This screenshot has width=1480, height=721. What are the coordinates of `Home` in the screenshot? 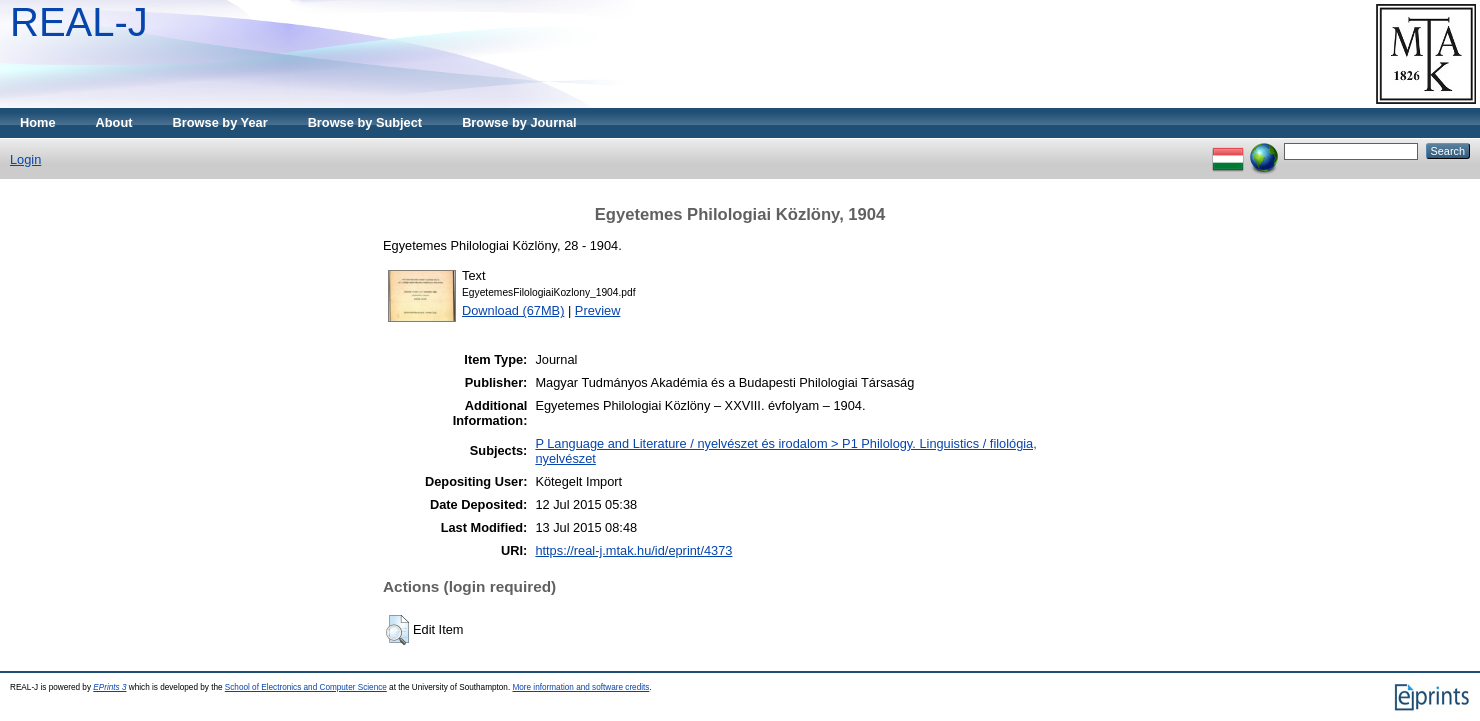 It's located at (38, 122).